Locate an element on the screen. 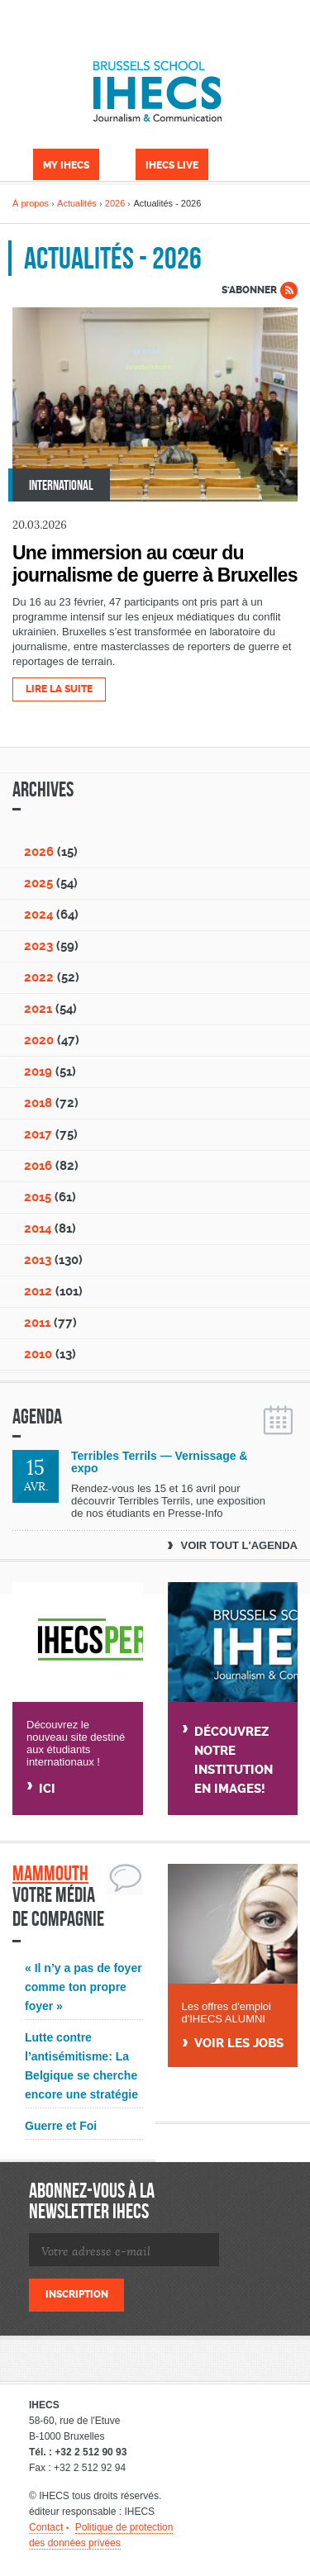  Guerre et Foi is located at coordinates (61, 2125).